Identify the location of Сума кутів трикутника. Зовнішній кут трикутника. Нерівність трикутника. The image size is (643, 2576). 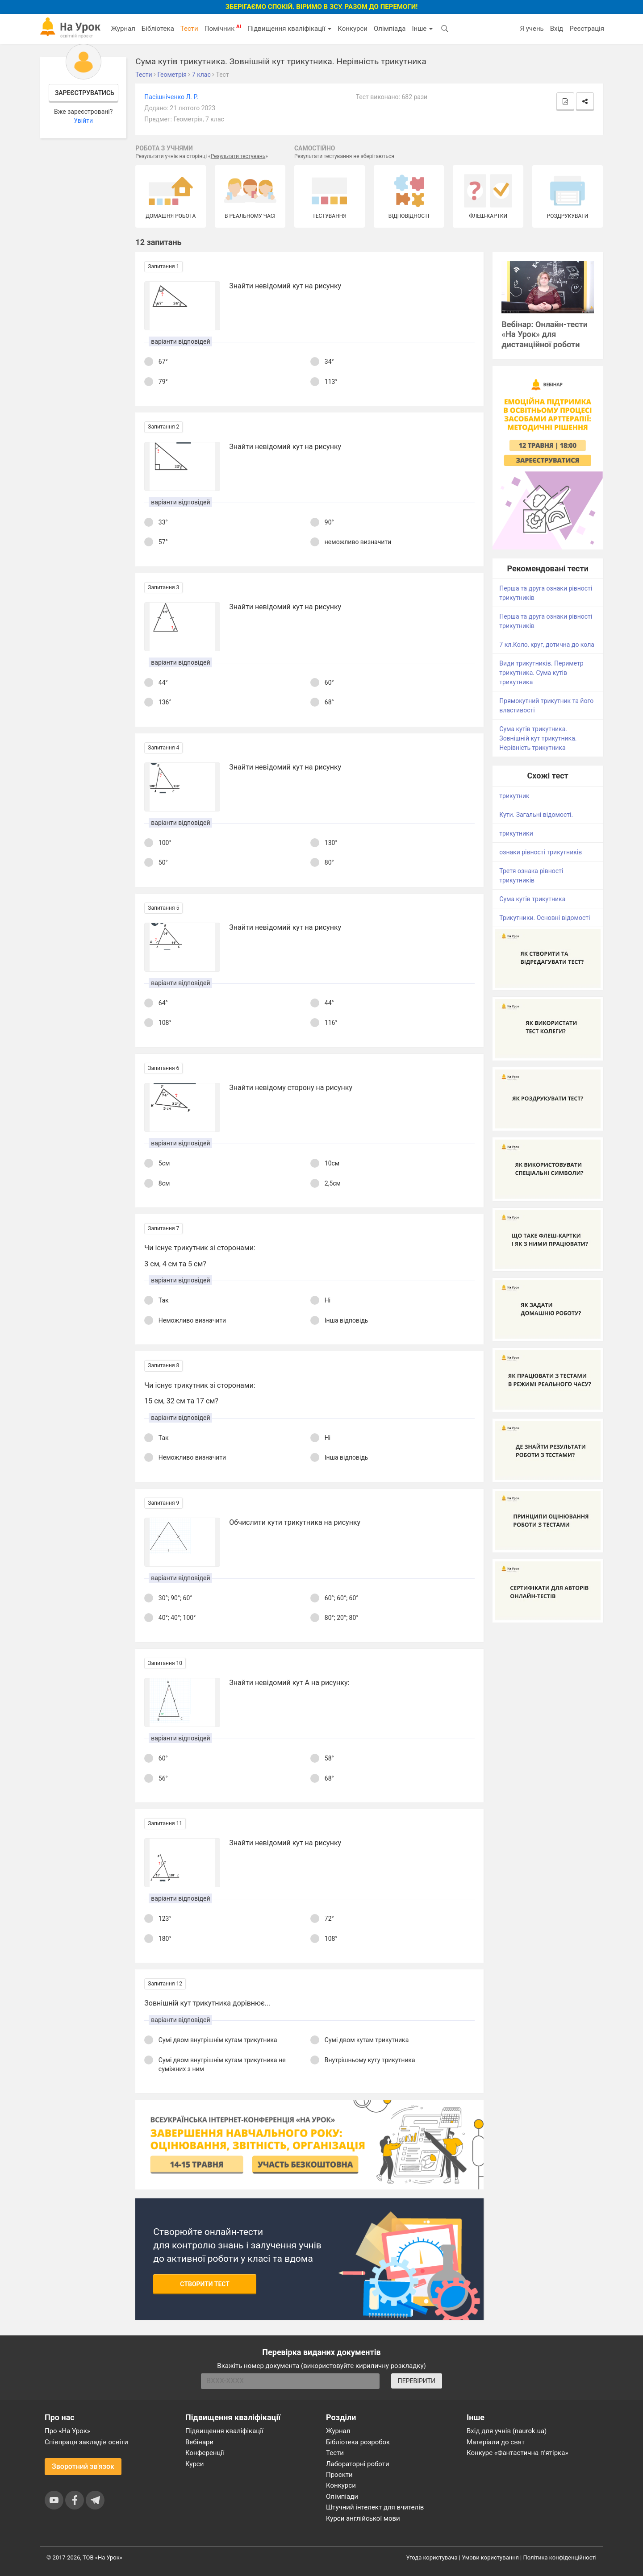
(537, 738).